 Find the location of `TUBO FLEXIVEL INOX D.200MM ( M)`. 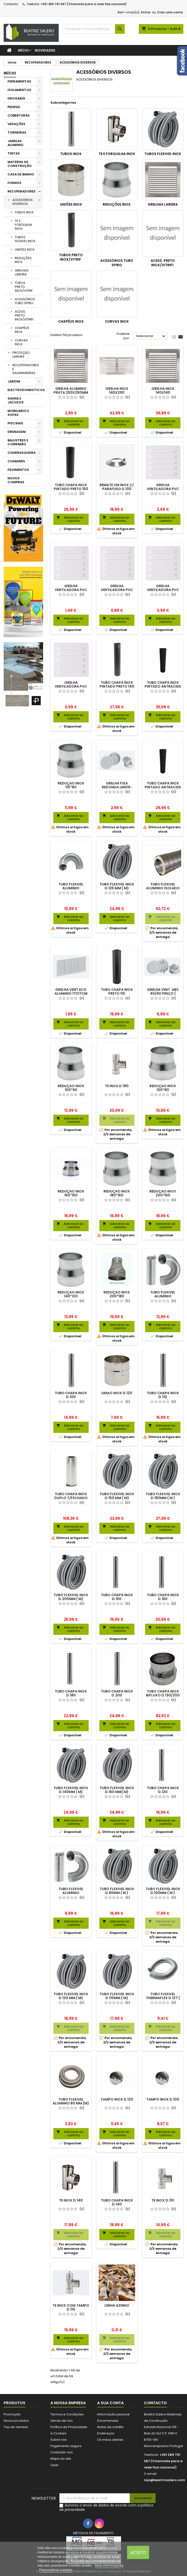

TUBO FLEXIVEL INOX D.200MM ( M) is located at coordinates (71, 1597).